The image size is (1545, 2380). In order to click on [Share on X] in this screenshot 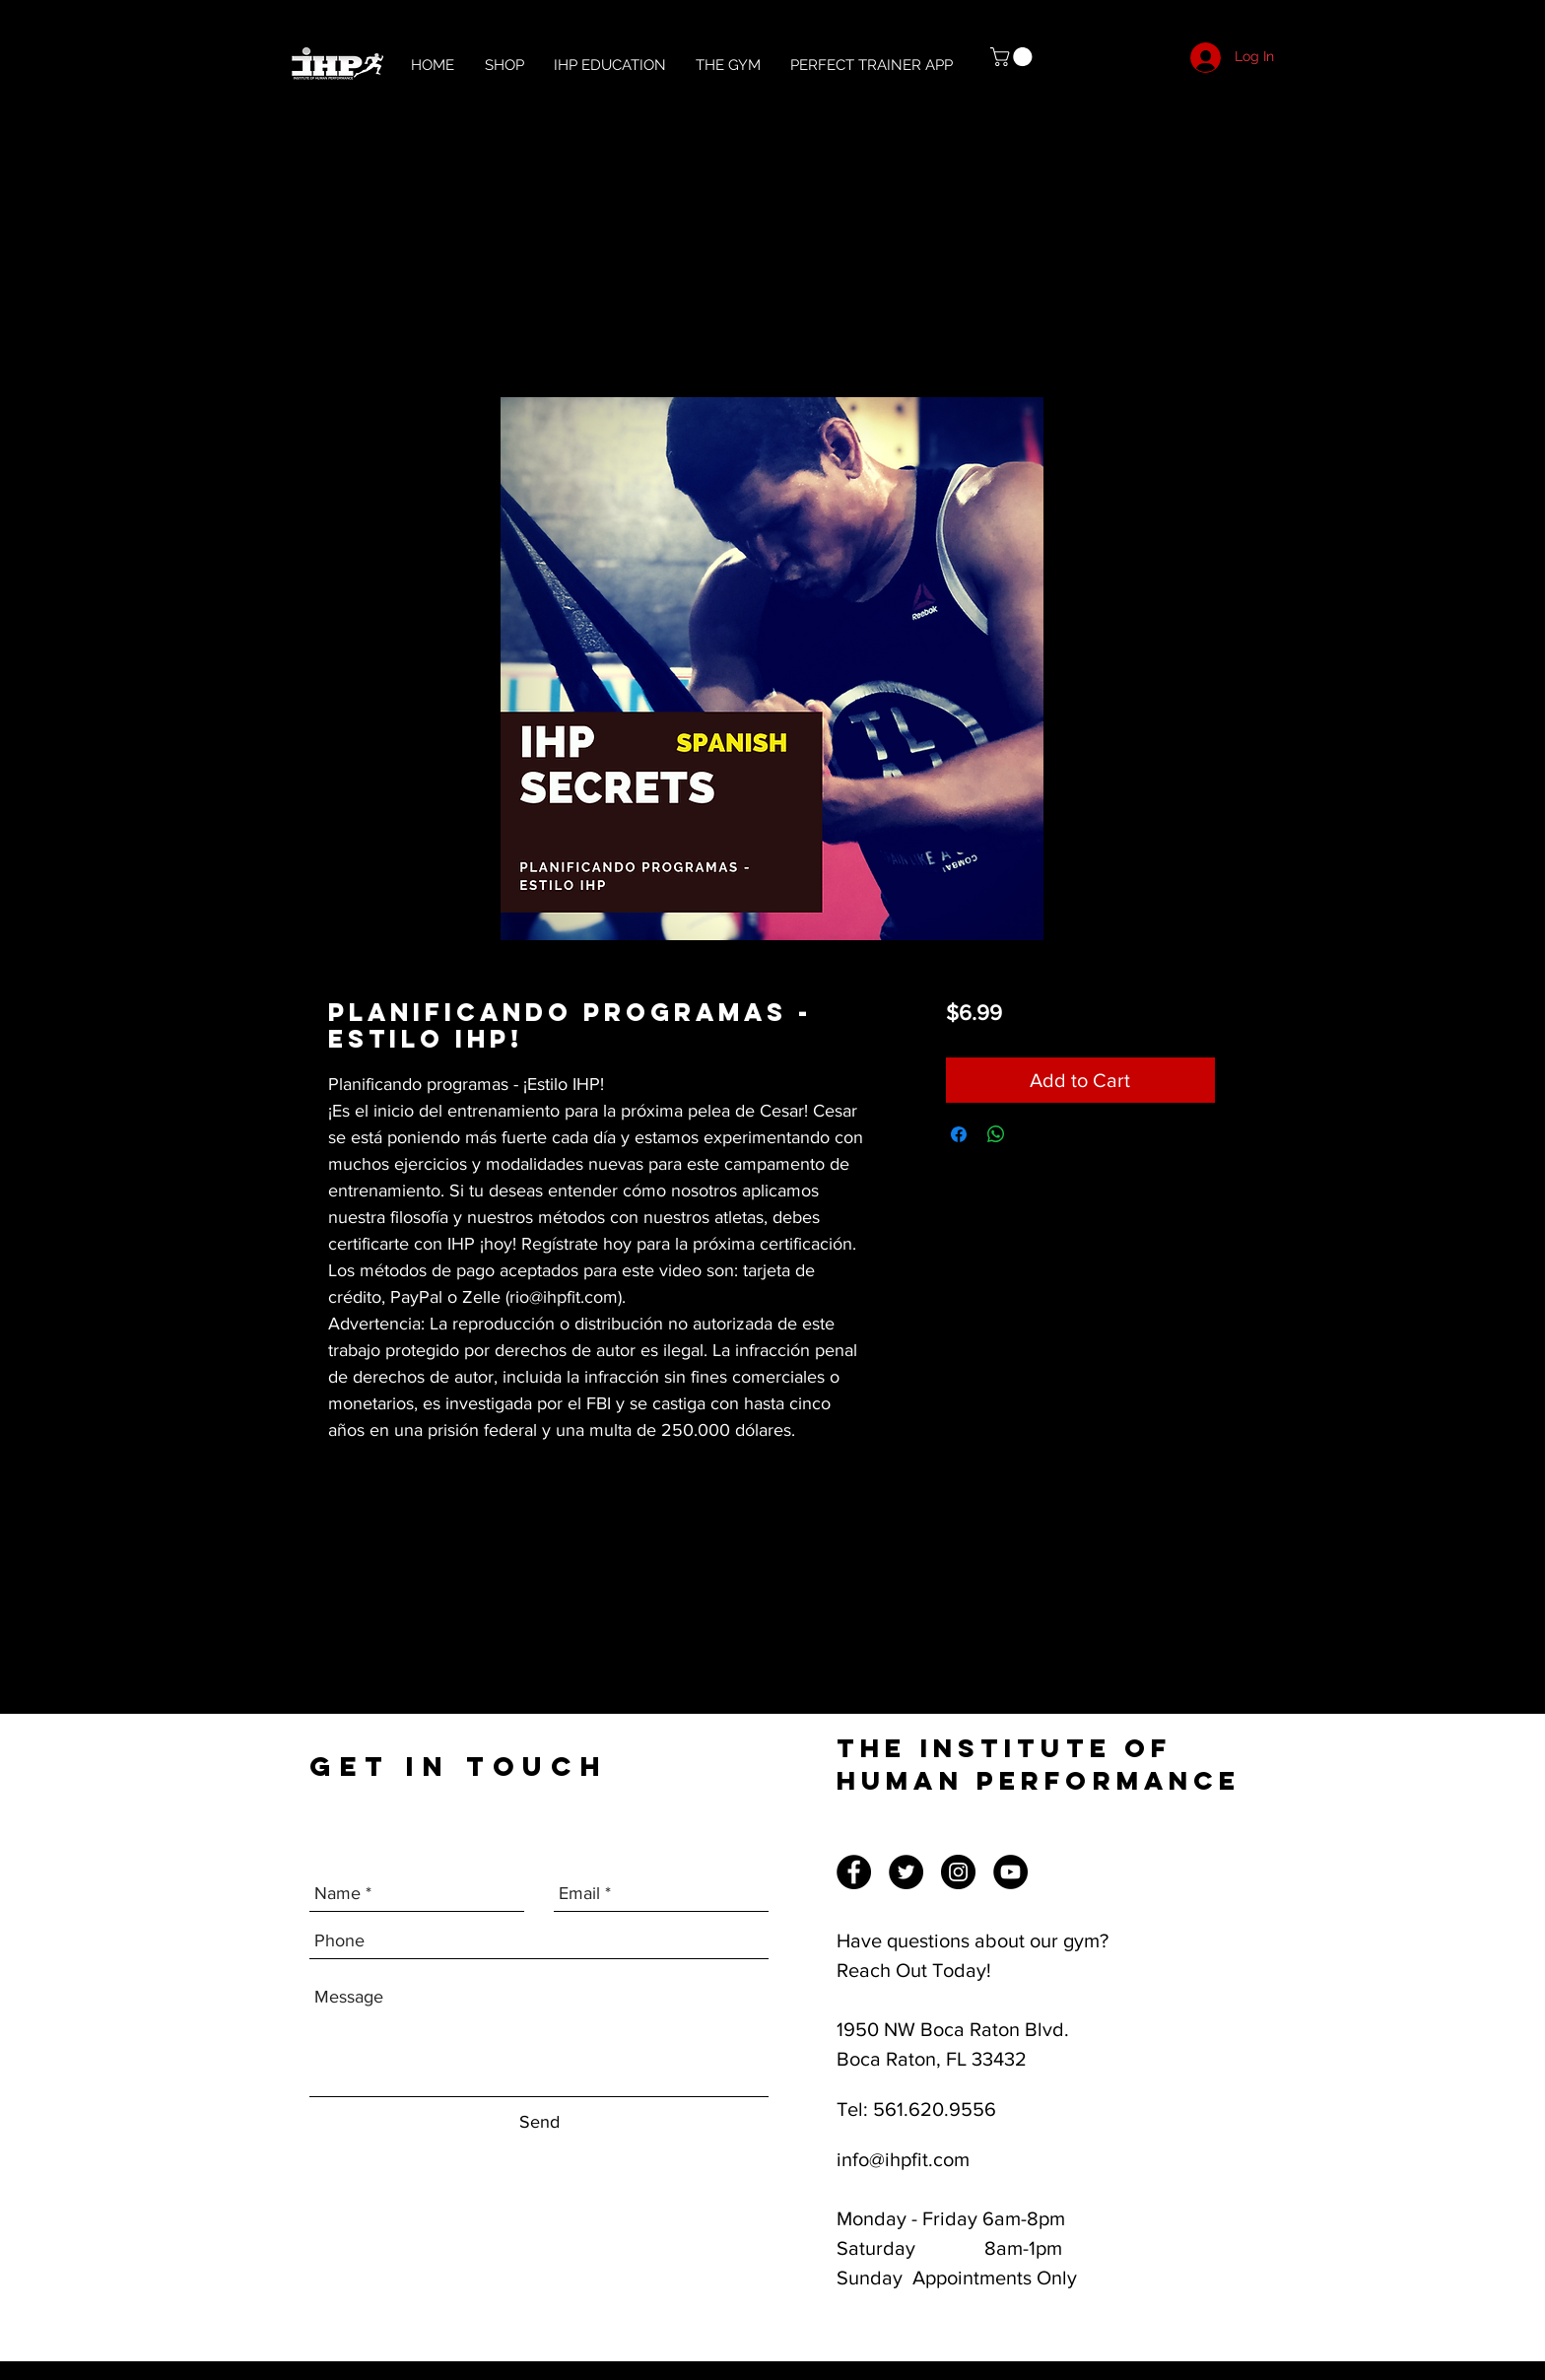, I will do `click(1033, 1134)`.